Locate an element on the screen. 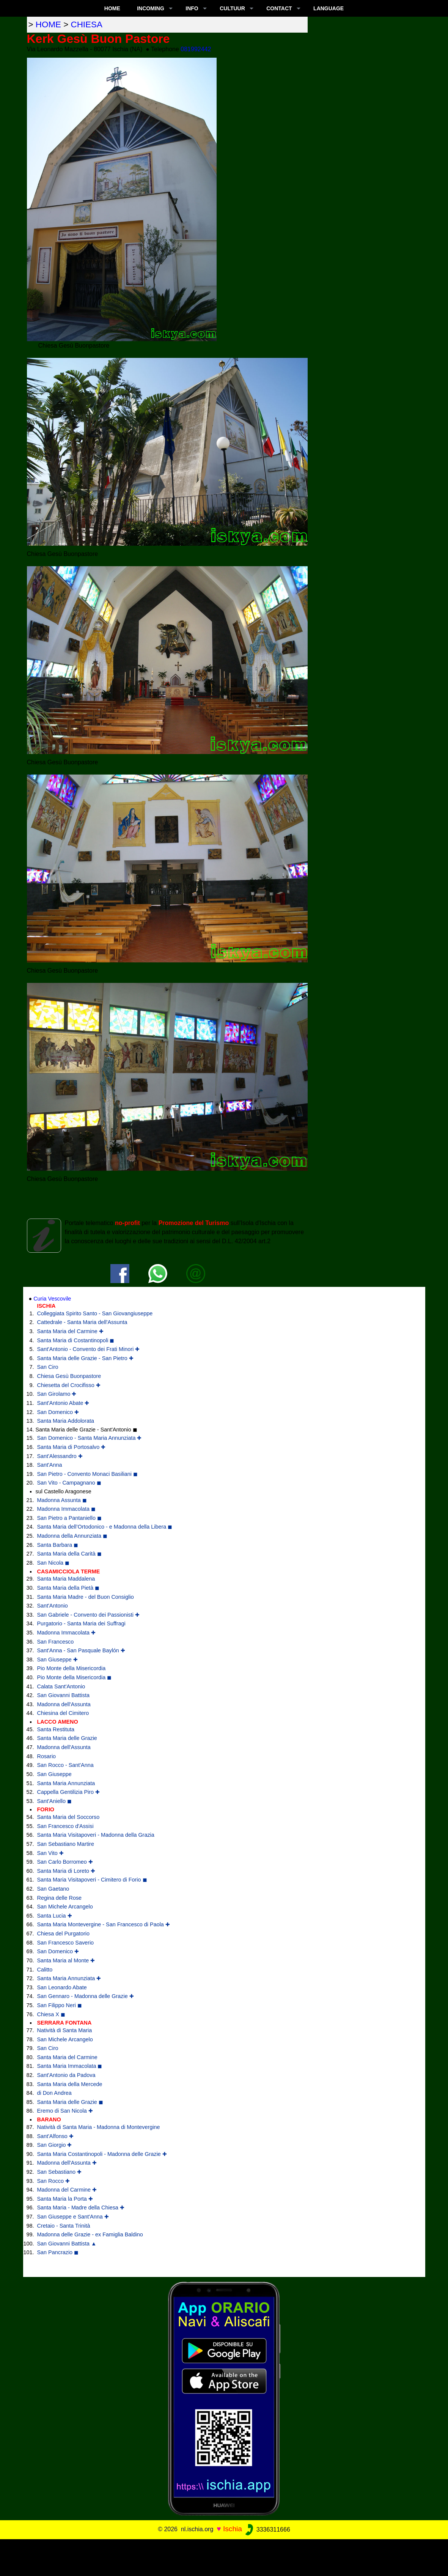  Ischia is located at coordinates (232, 2529).